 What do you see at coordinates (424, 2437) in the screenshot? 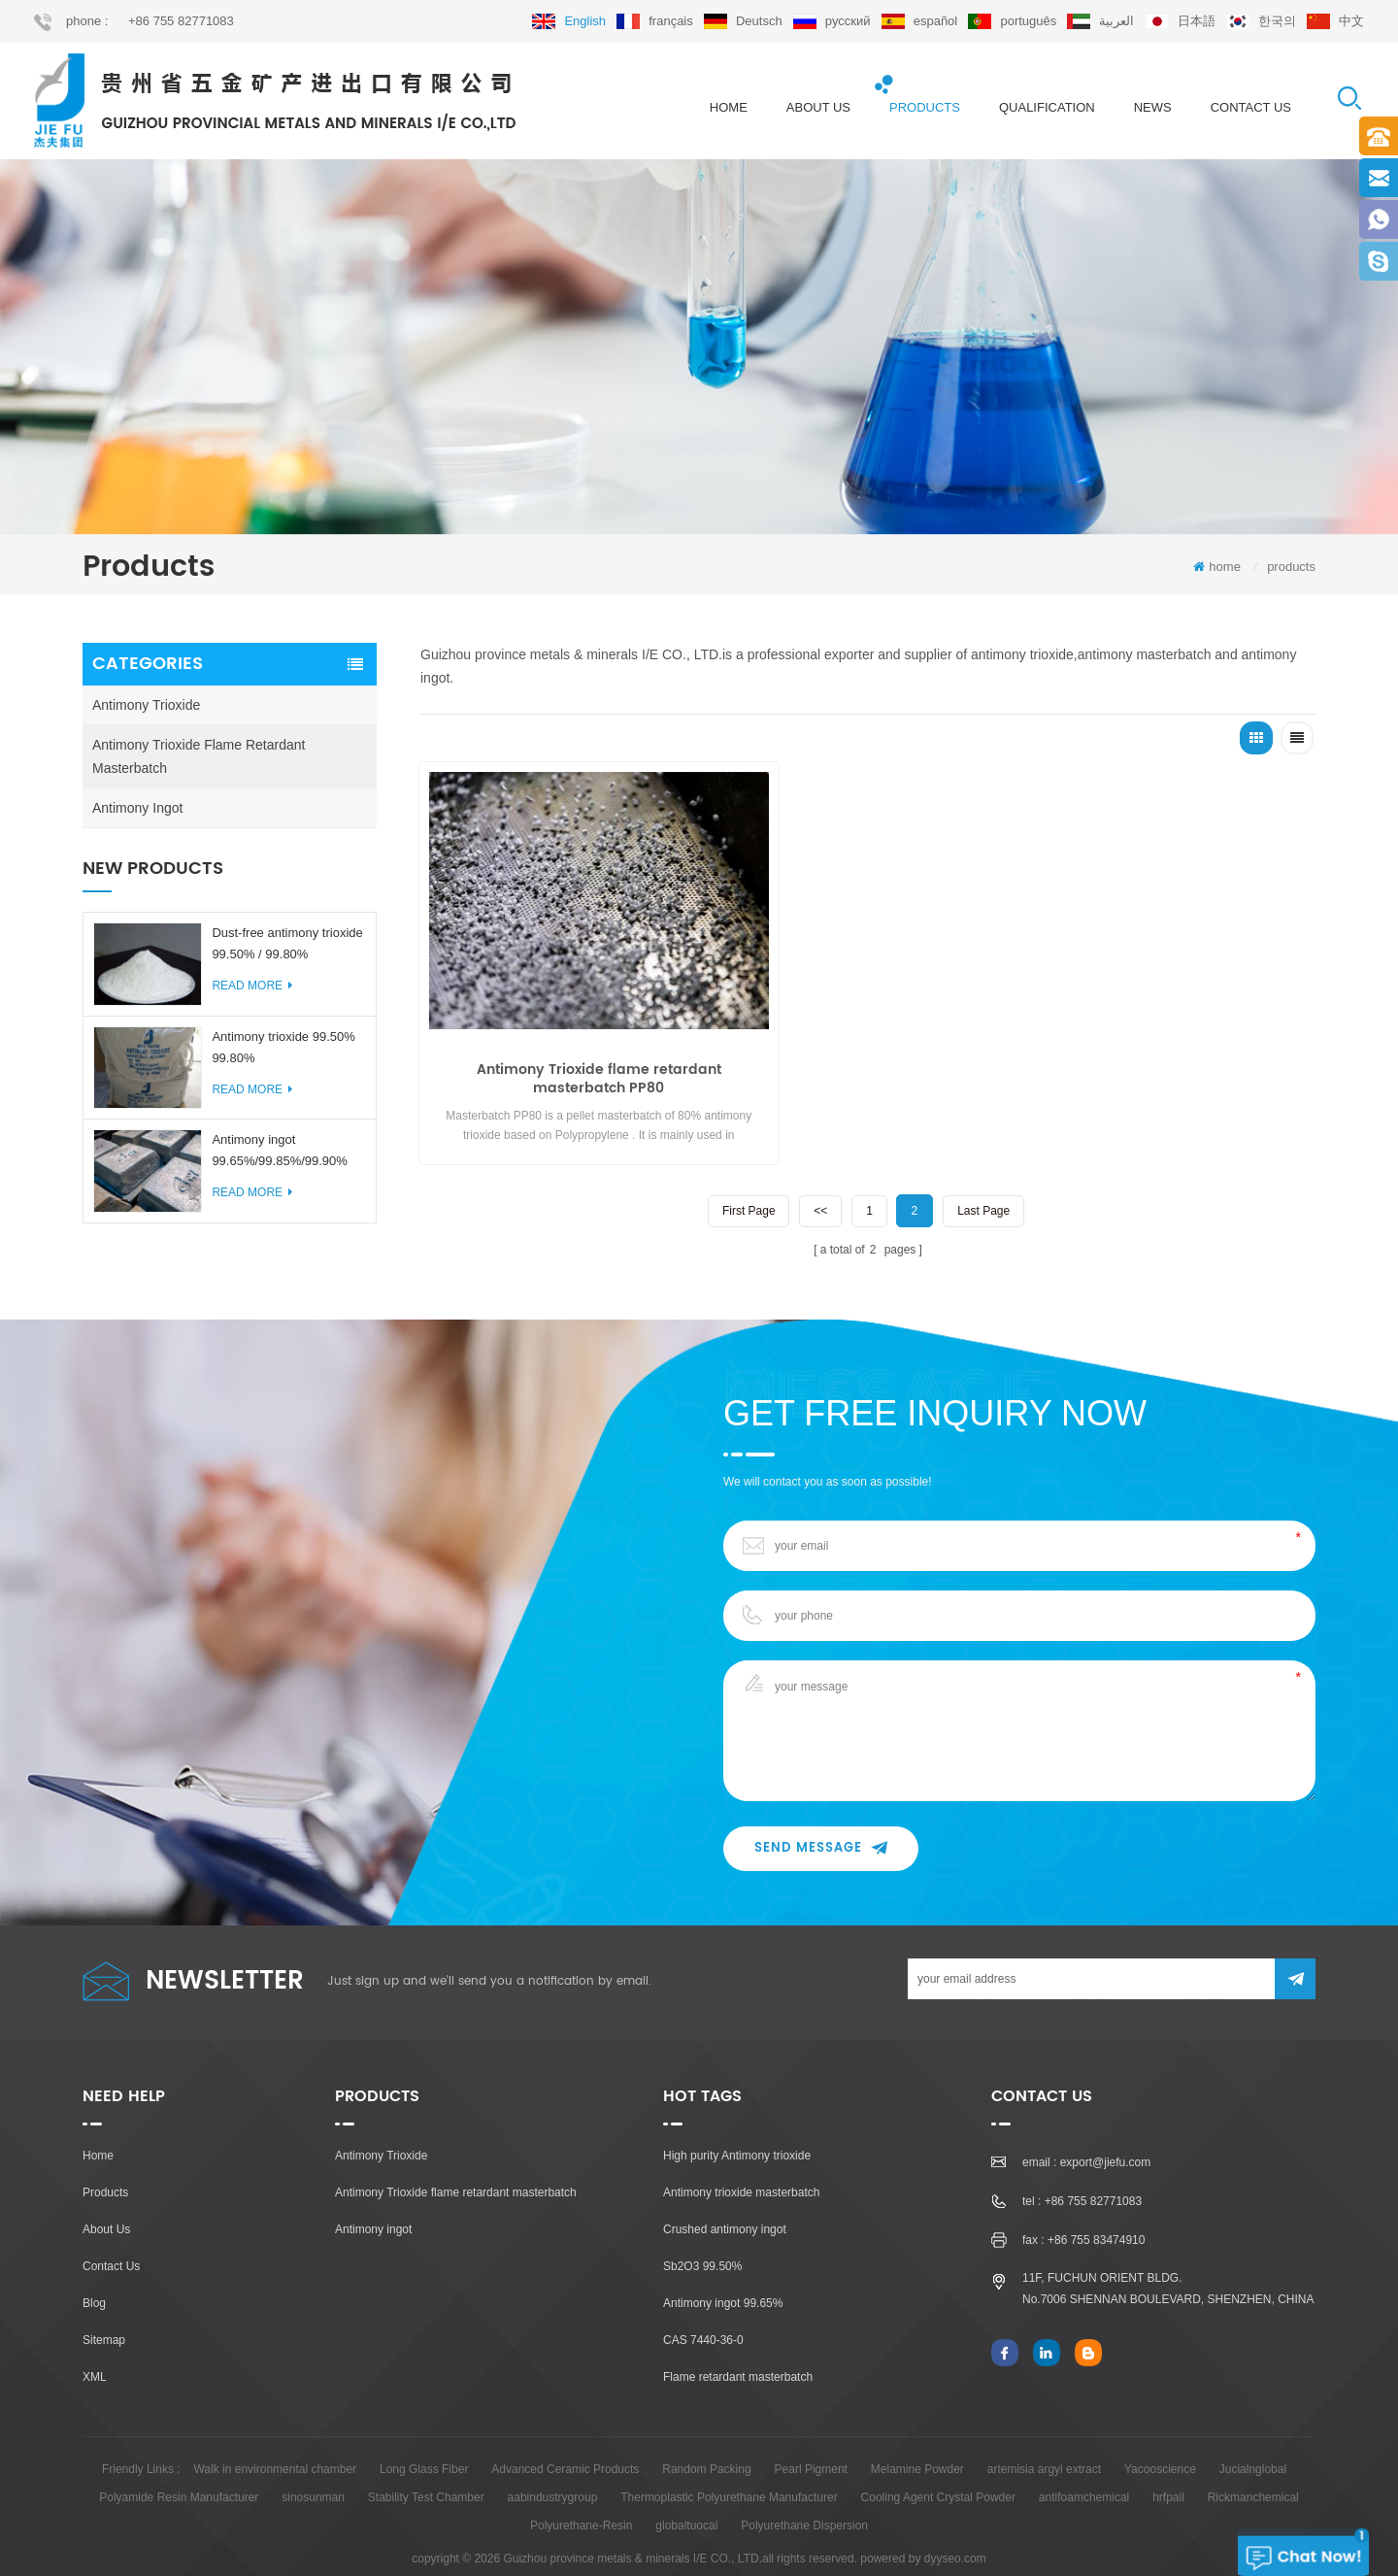
I see `Long Glass Fiber` at bounding box center [424, 2437].